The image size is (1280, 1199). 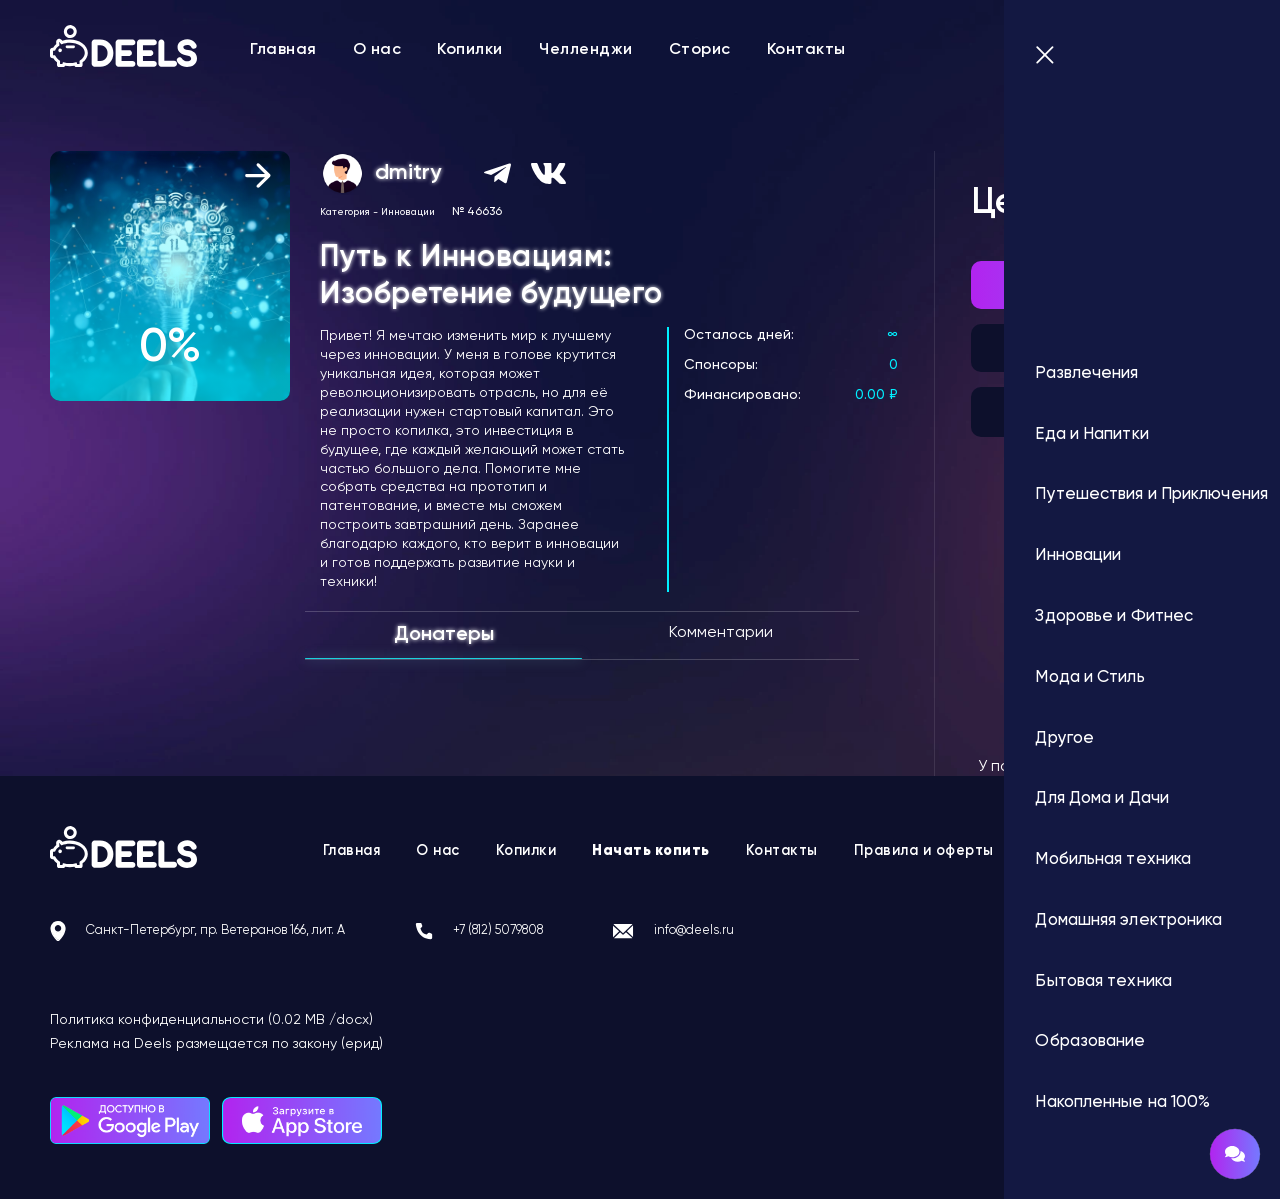 I want to click on Инновации, so click(x=408, y=212).